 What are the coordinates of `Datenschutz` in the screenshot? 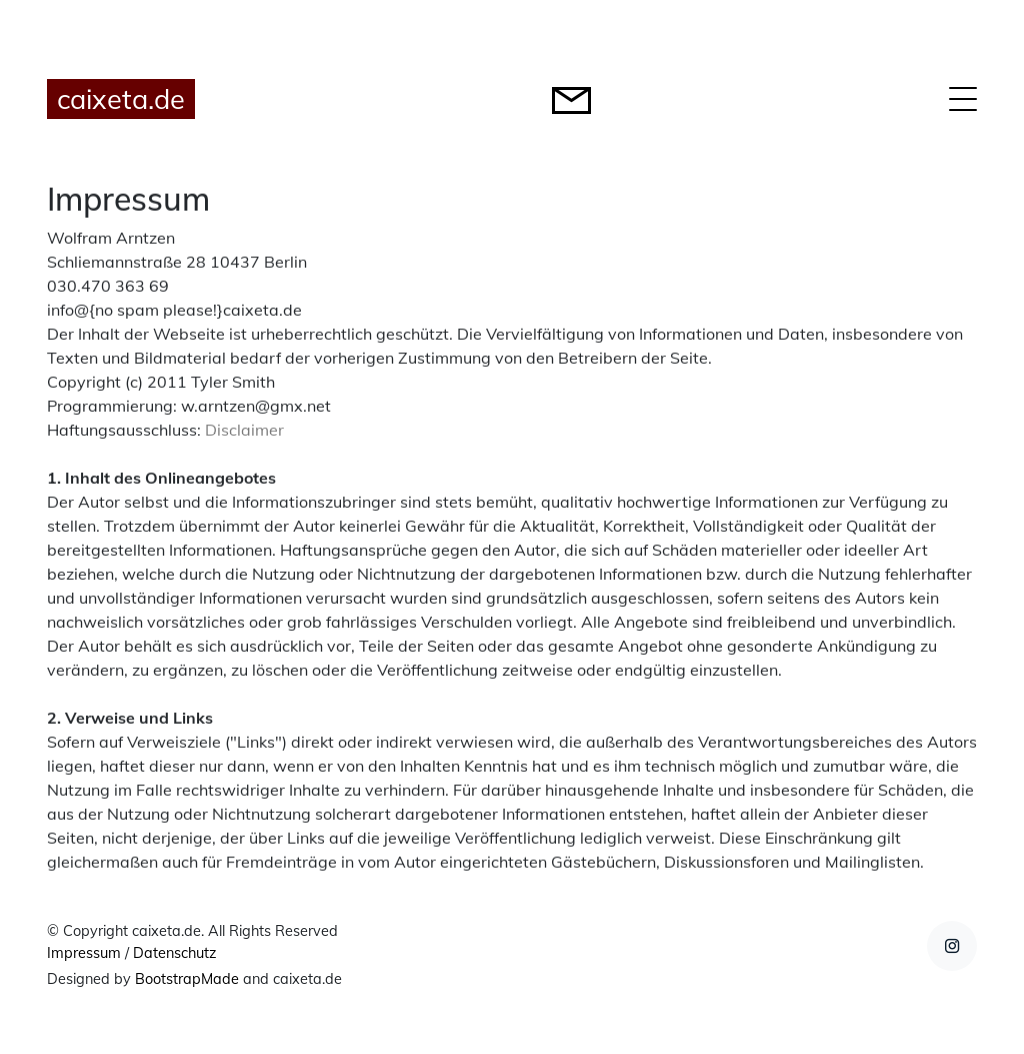 It's located at (174, 953).